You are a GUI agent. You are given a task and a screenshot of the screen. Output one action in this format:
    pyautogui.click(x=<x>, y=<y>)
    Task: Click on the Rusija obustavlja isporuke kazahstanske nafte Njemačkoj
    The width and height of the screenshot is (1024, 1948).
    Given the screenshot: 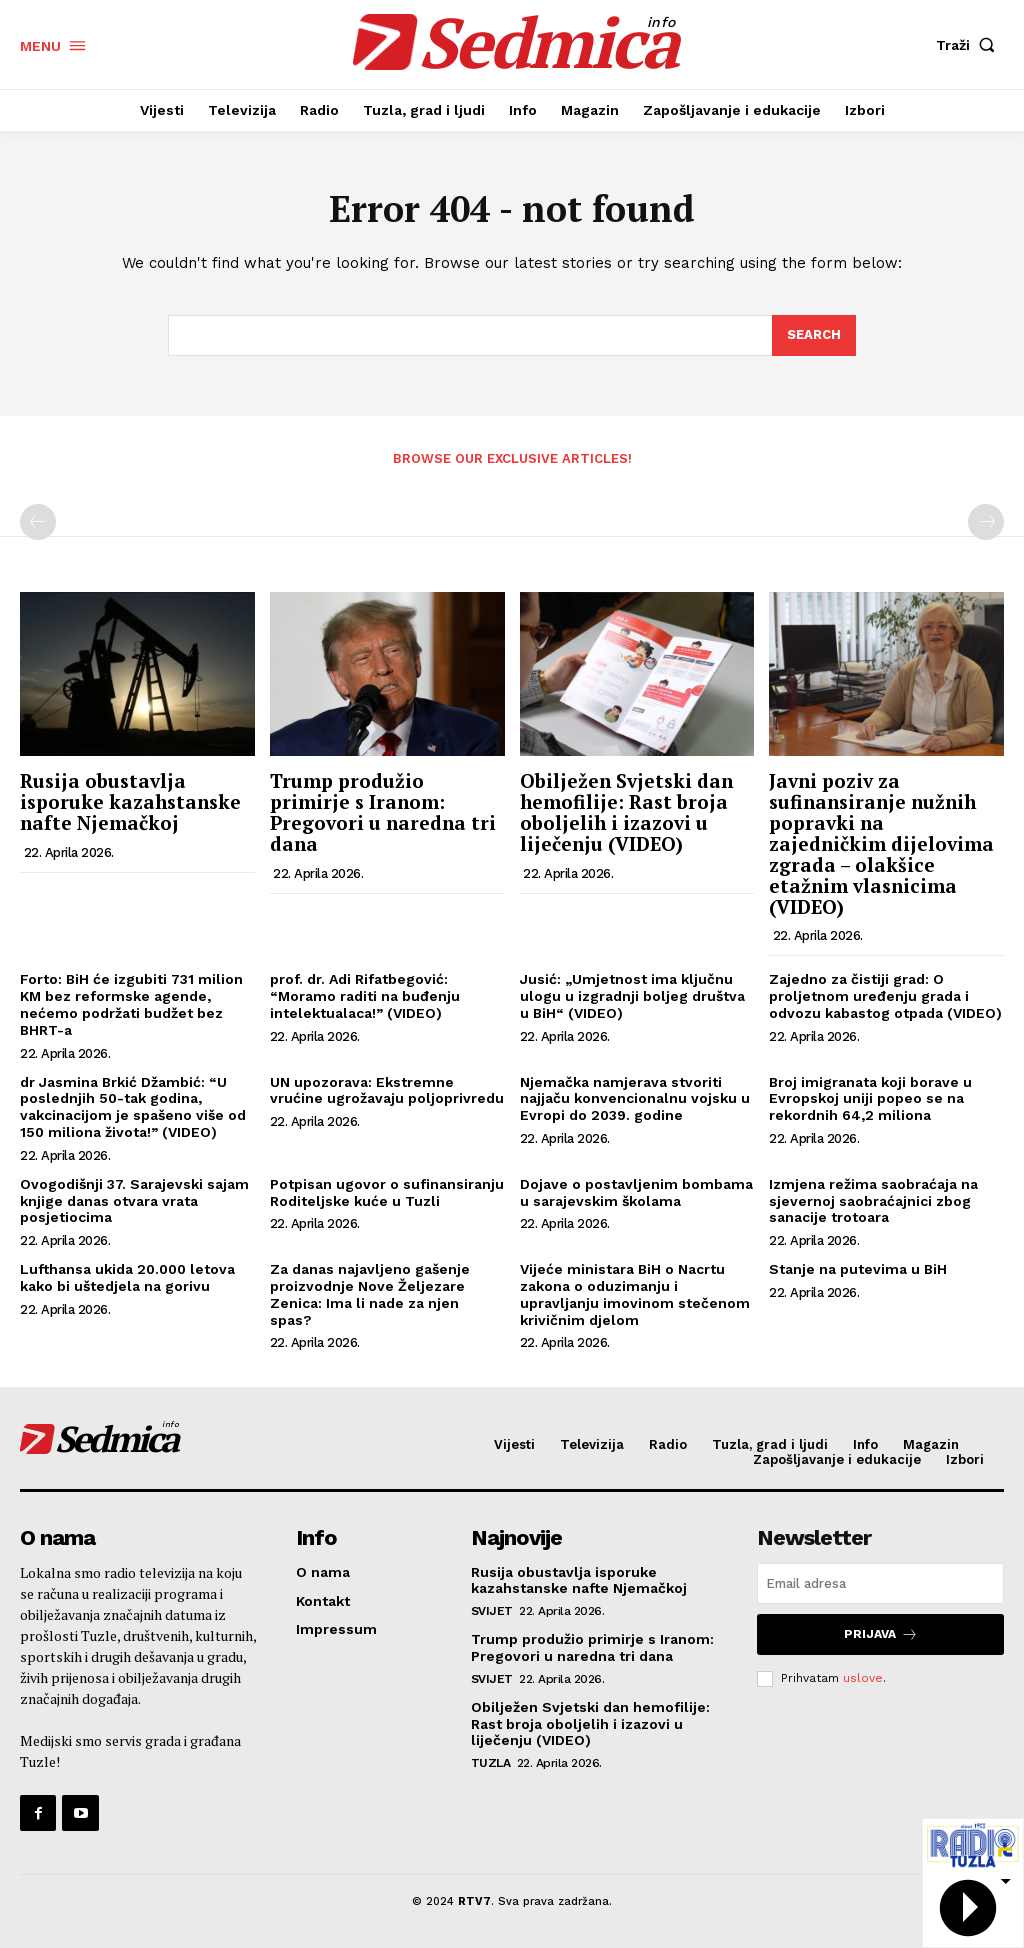 What is the action you would take?
    pyautogui.click(x=130, y=801)
    